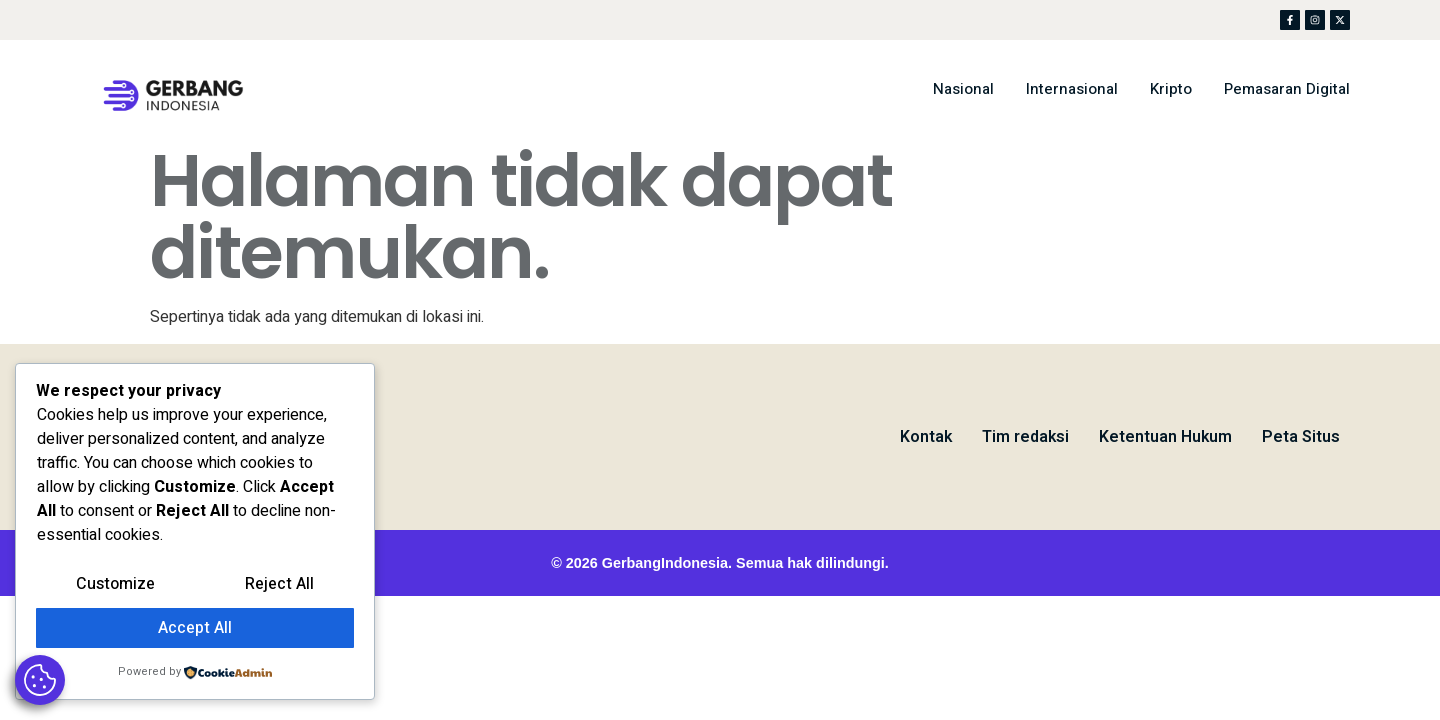 This screenshot has width=1440, height=720. Describe the element at coordinates (115, 584) in the screenshot. I see `Customize` at that location.